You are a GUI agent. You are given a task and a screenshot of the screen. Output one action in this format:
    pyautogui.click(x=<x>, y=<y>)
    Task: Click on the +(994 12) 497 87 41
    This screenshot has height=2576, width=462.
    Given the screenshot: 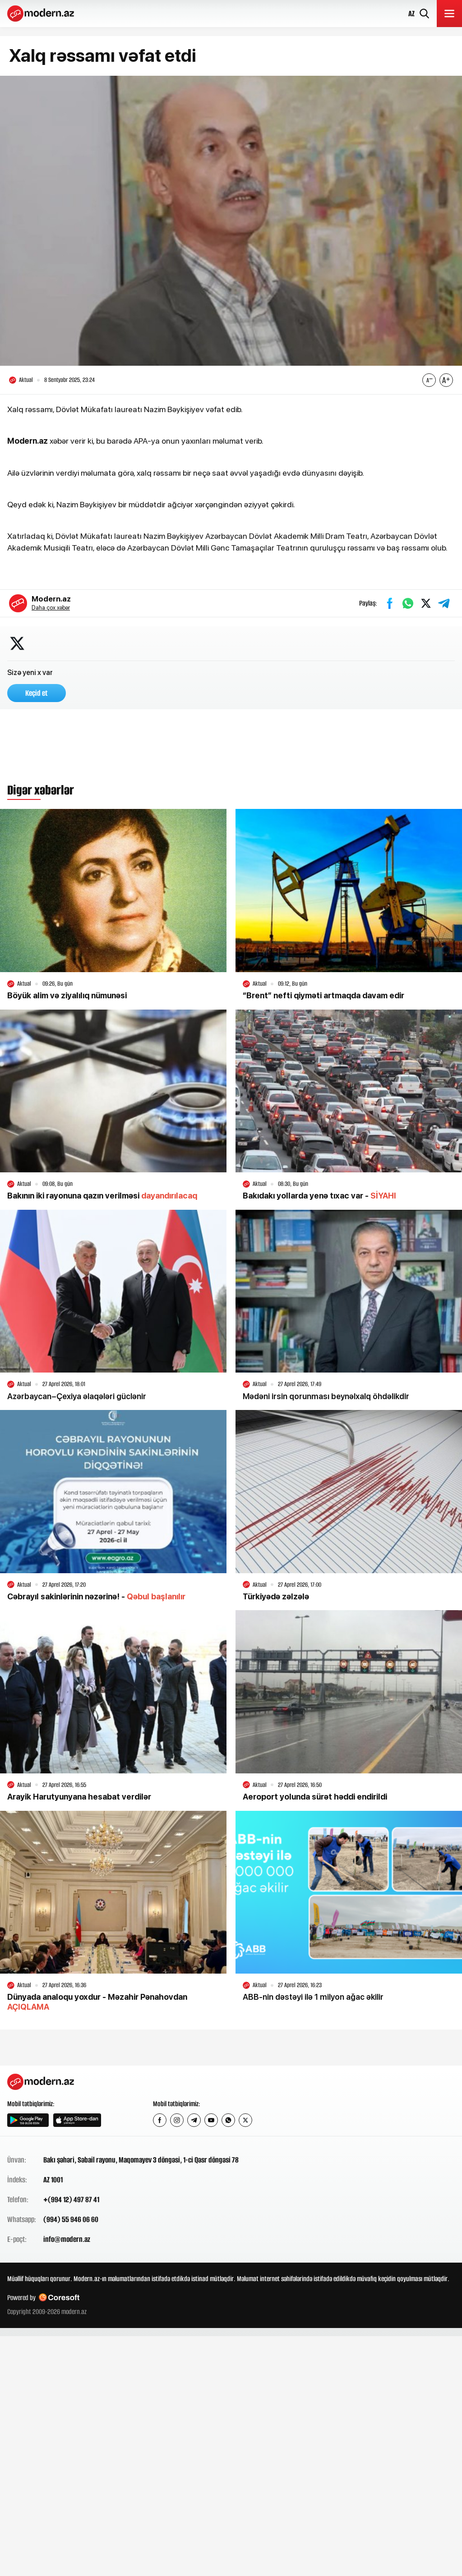 What is the action you would take?
    pyautogui.click(x=71, y=2199)
    